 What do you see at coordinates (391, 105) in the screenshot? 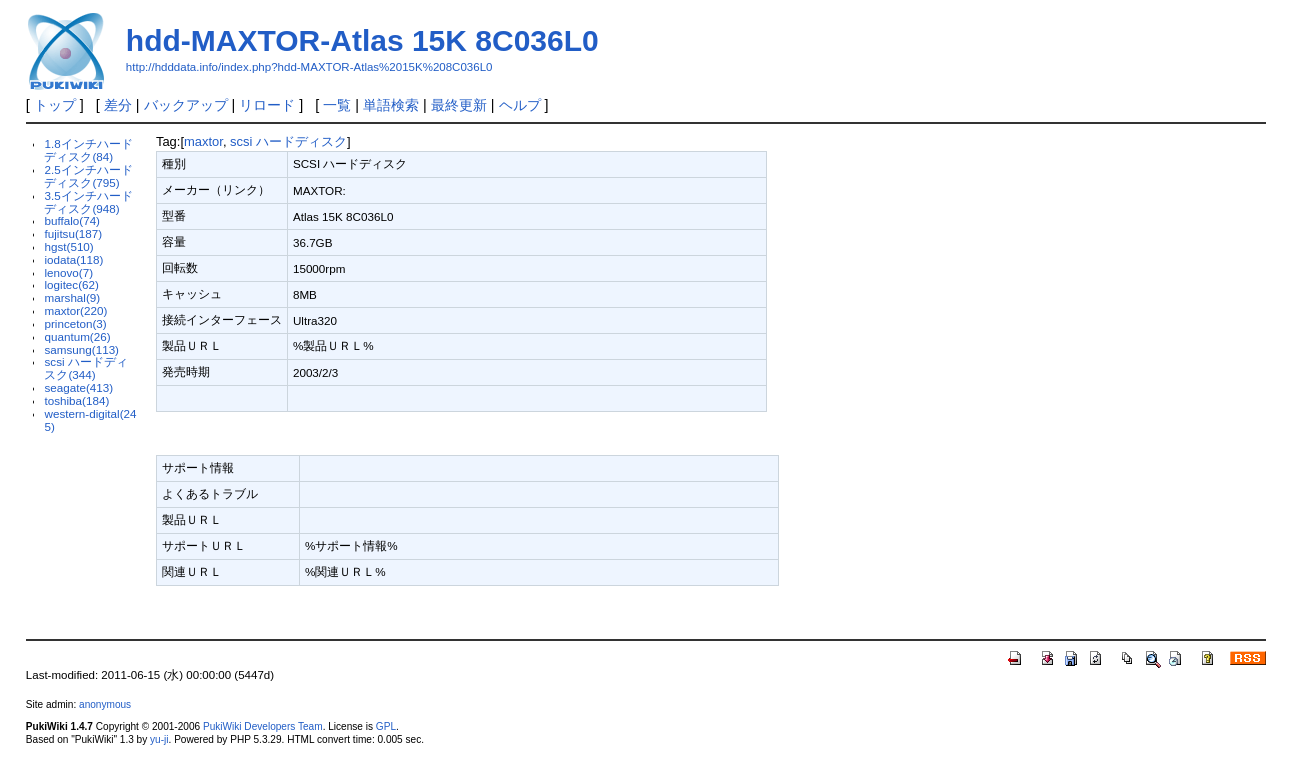
I see `単語検索` at bounding box center [391, 105].